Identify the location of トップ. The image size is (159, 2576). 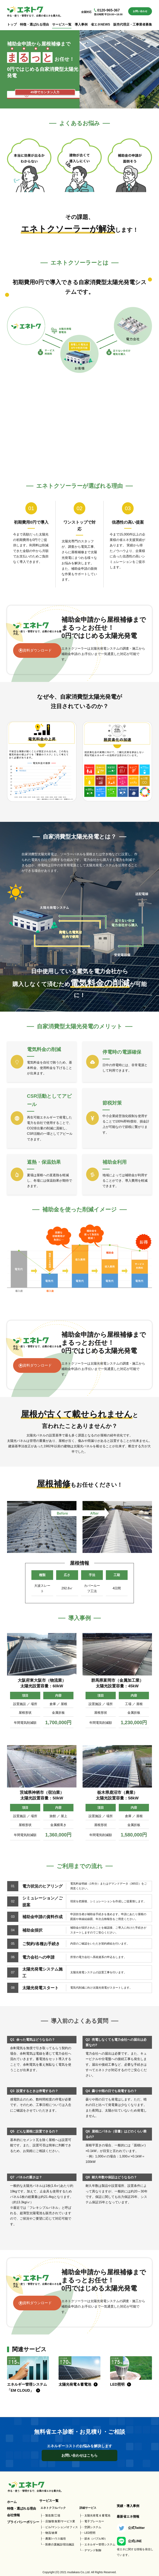
(12, 24).